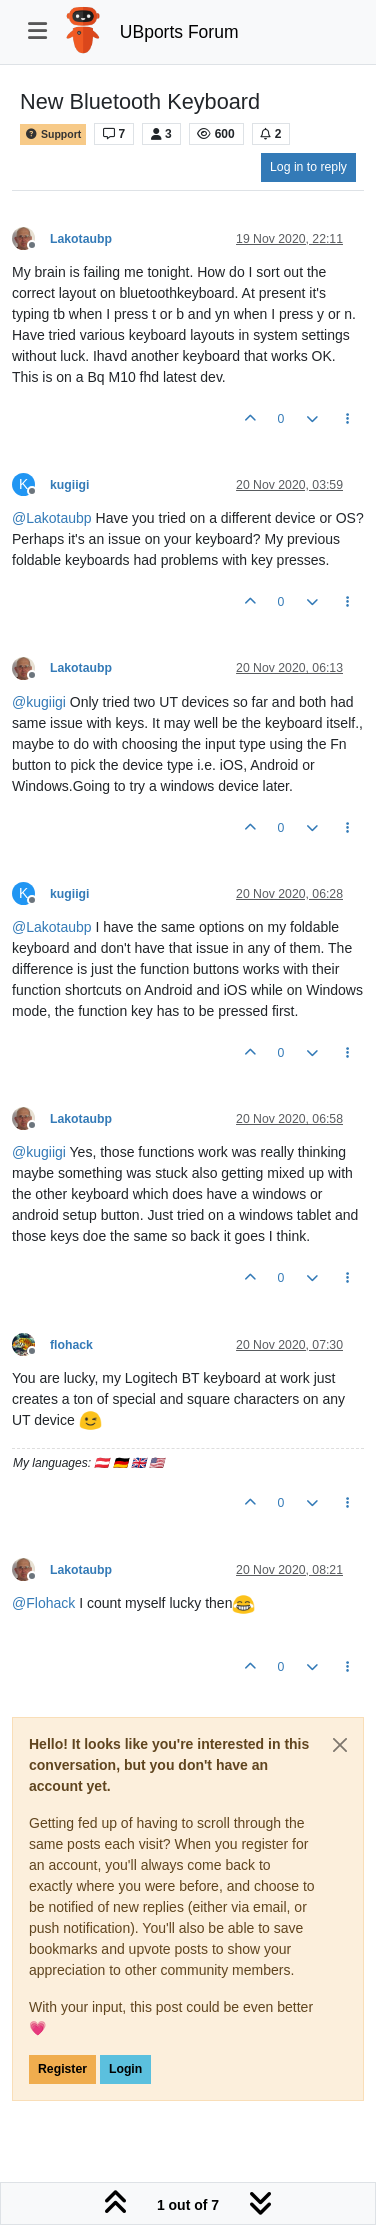 This screenshot has width=376, height=2225. Describe the element at coordinates (125, 2069) in the screenshot. I see `Login` at that location.